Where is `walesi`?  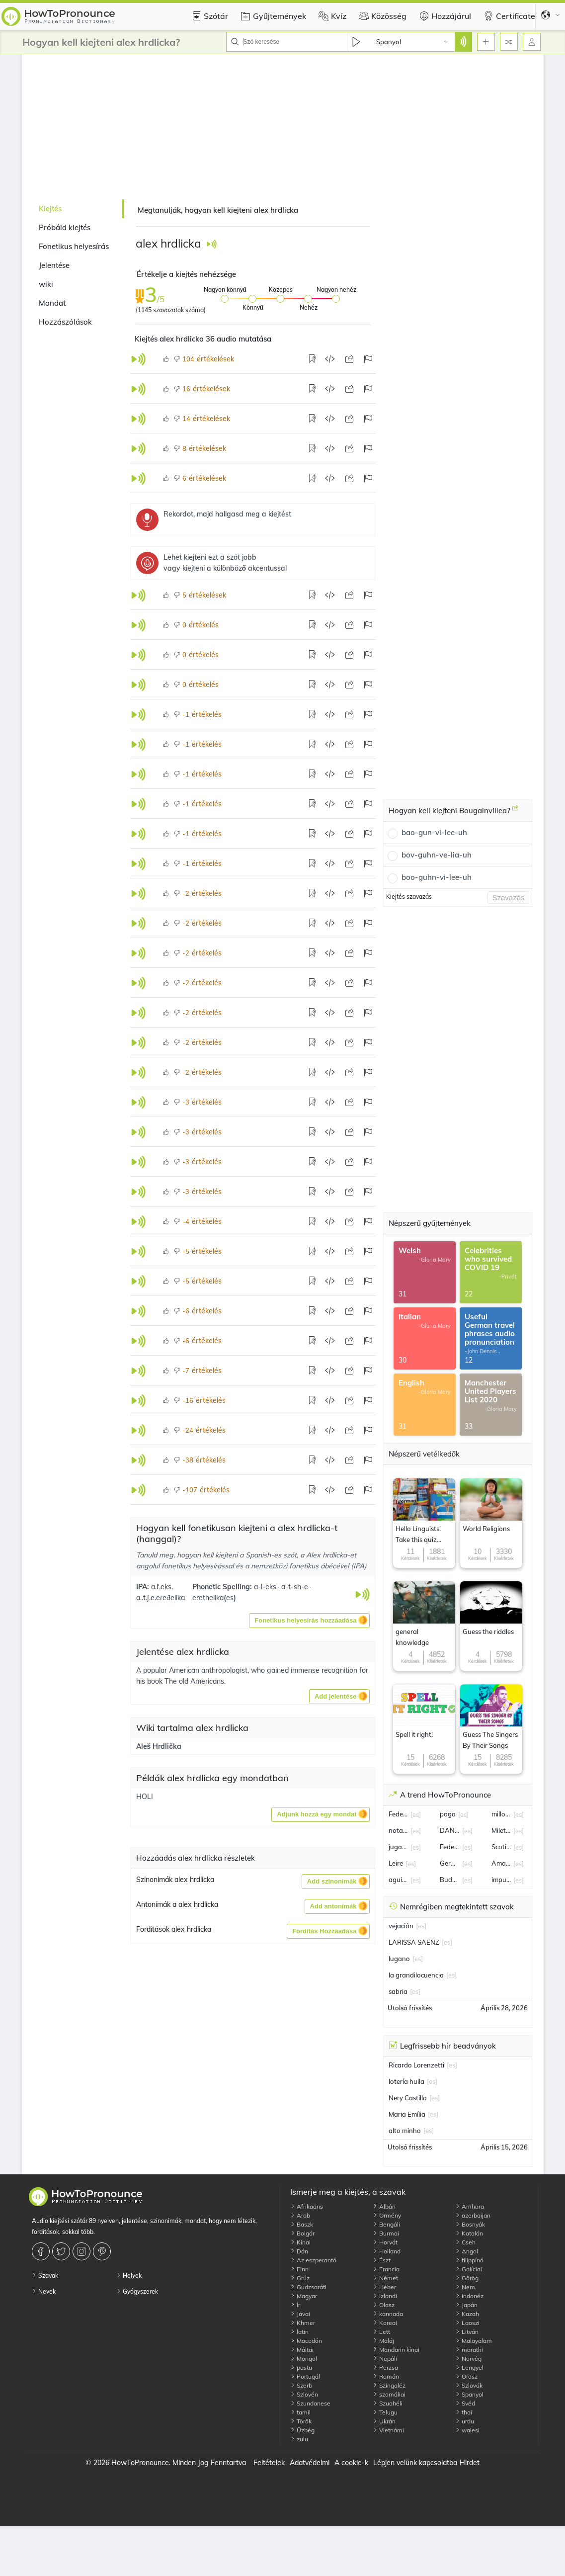
walesi is located at coordinates (467, 2430).